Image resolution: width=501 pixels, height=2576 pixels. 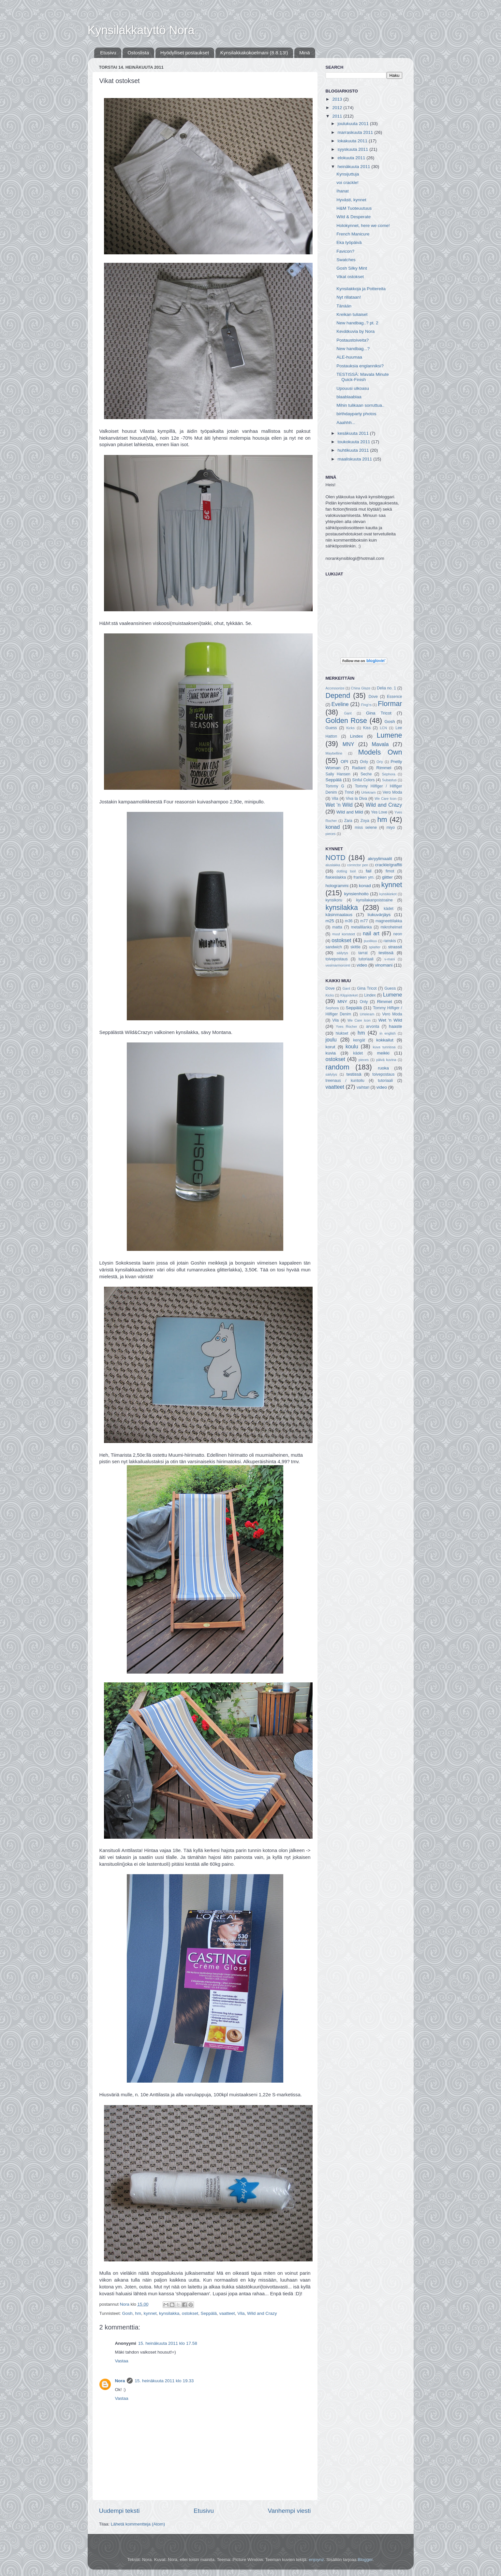 What do you see at coordinates (138, 2524) in the screenshot?
I see `Lähetä kommentteja (Atom)` at bounding box center [138, 2524].